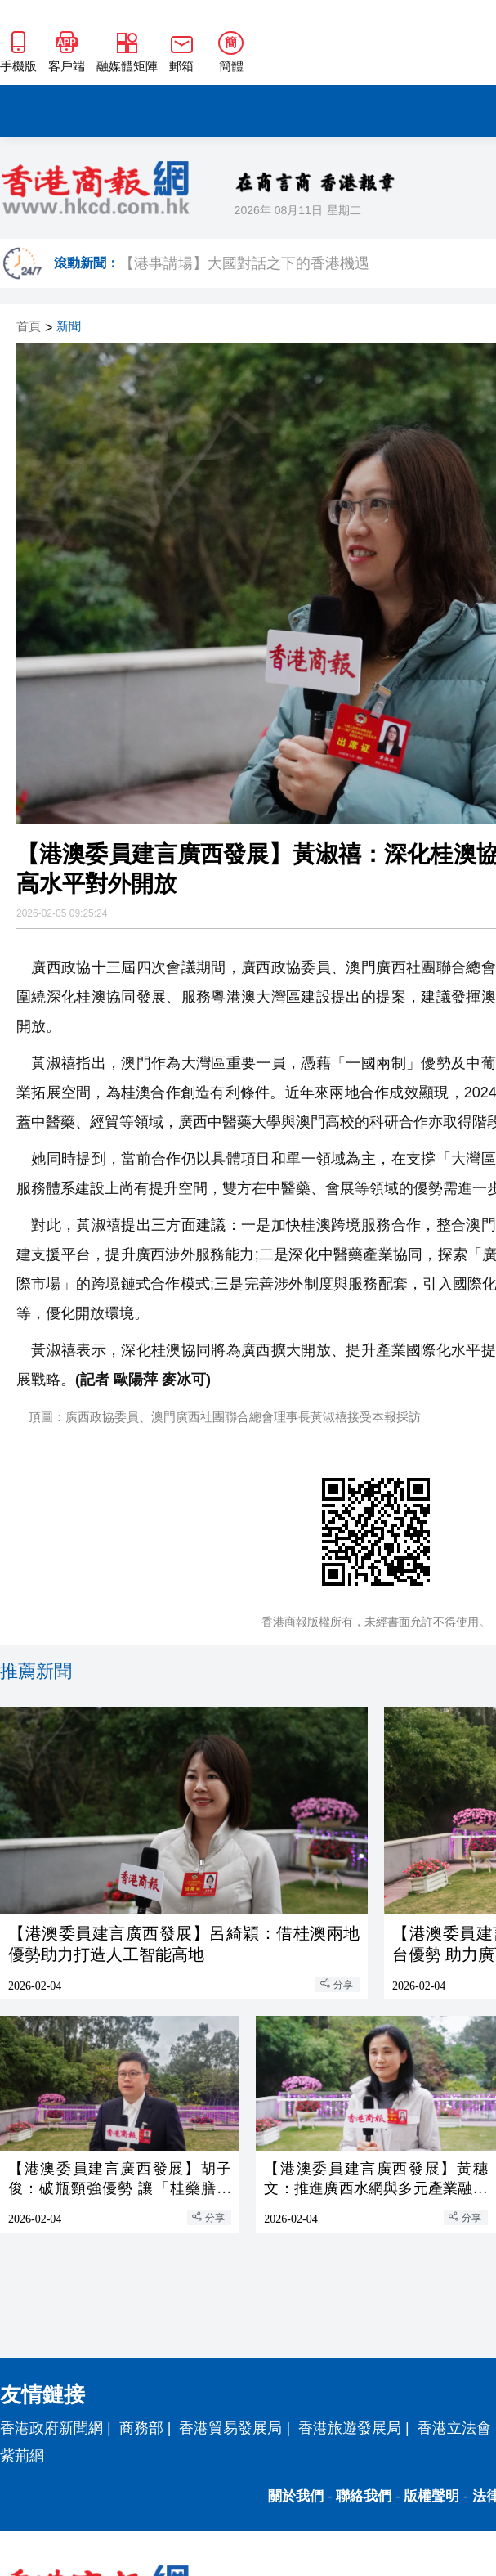 The image size is (496, 2576). Describe the element at coordinates (36, 1671) in the screenshot. I see `推薦新聞` at that location.